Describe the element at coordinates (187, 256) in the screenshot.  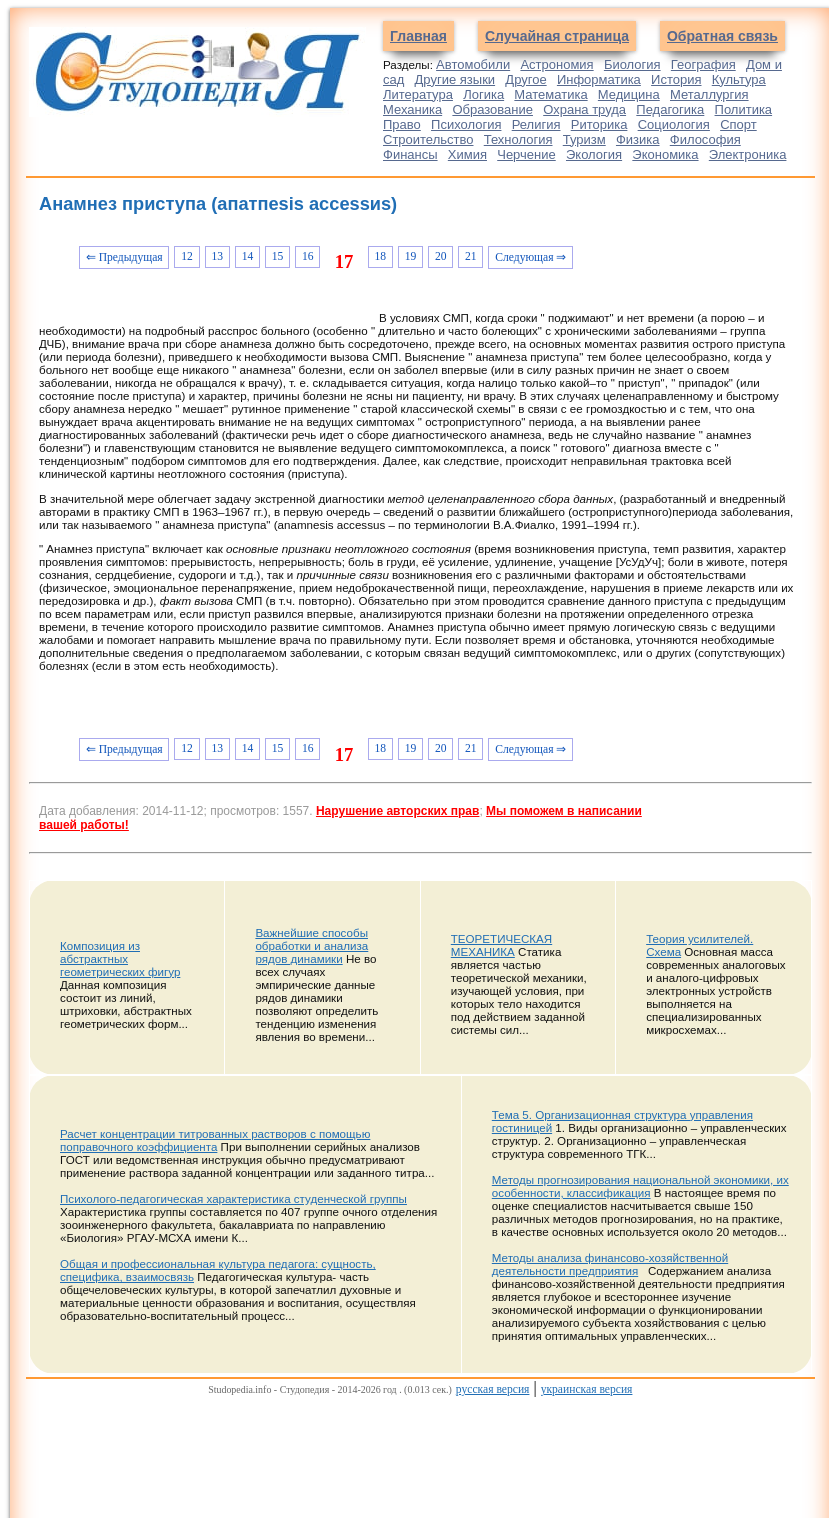
I see `12` at that location.